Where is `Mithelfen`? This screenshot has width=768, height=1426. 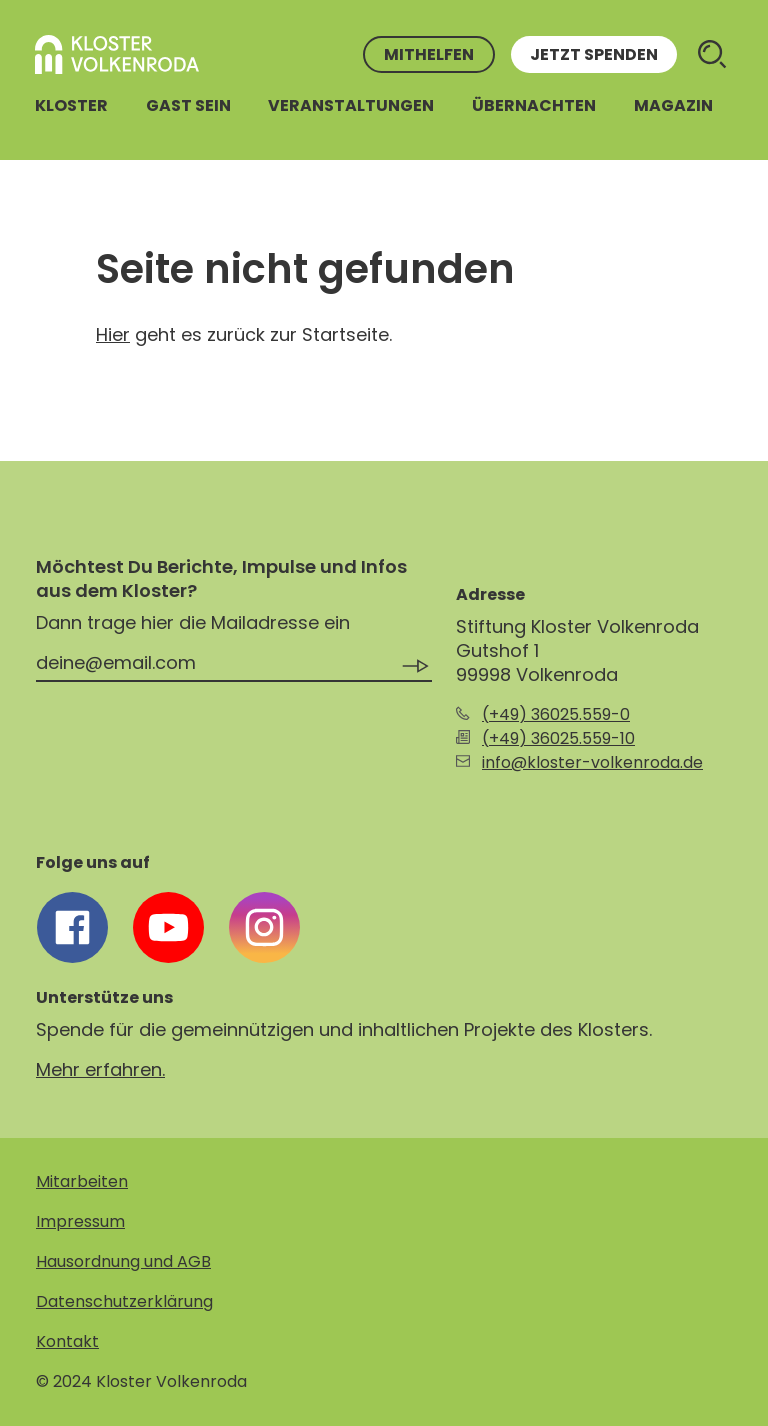 Mithelfen is located at coordinates (429, 54).